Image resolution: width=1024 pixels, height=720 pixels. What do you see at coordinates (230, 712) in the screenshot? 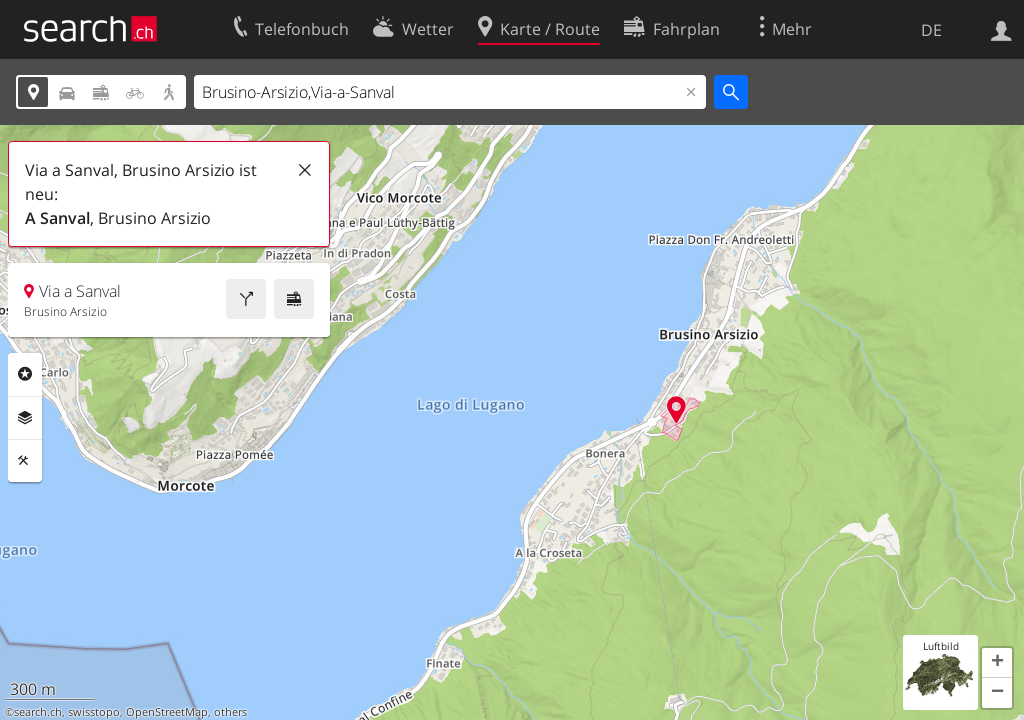
I see `others` at bounding box center [230, 712].